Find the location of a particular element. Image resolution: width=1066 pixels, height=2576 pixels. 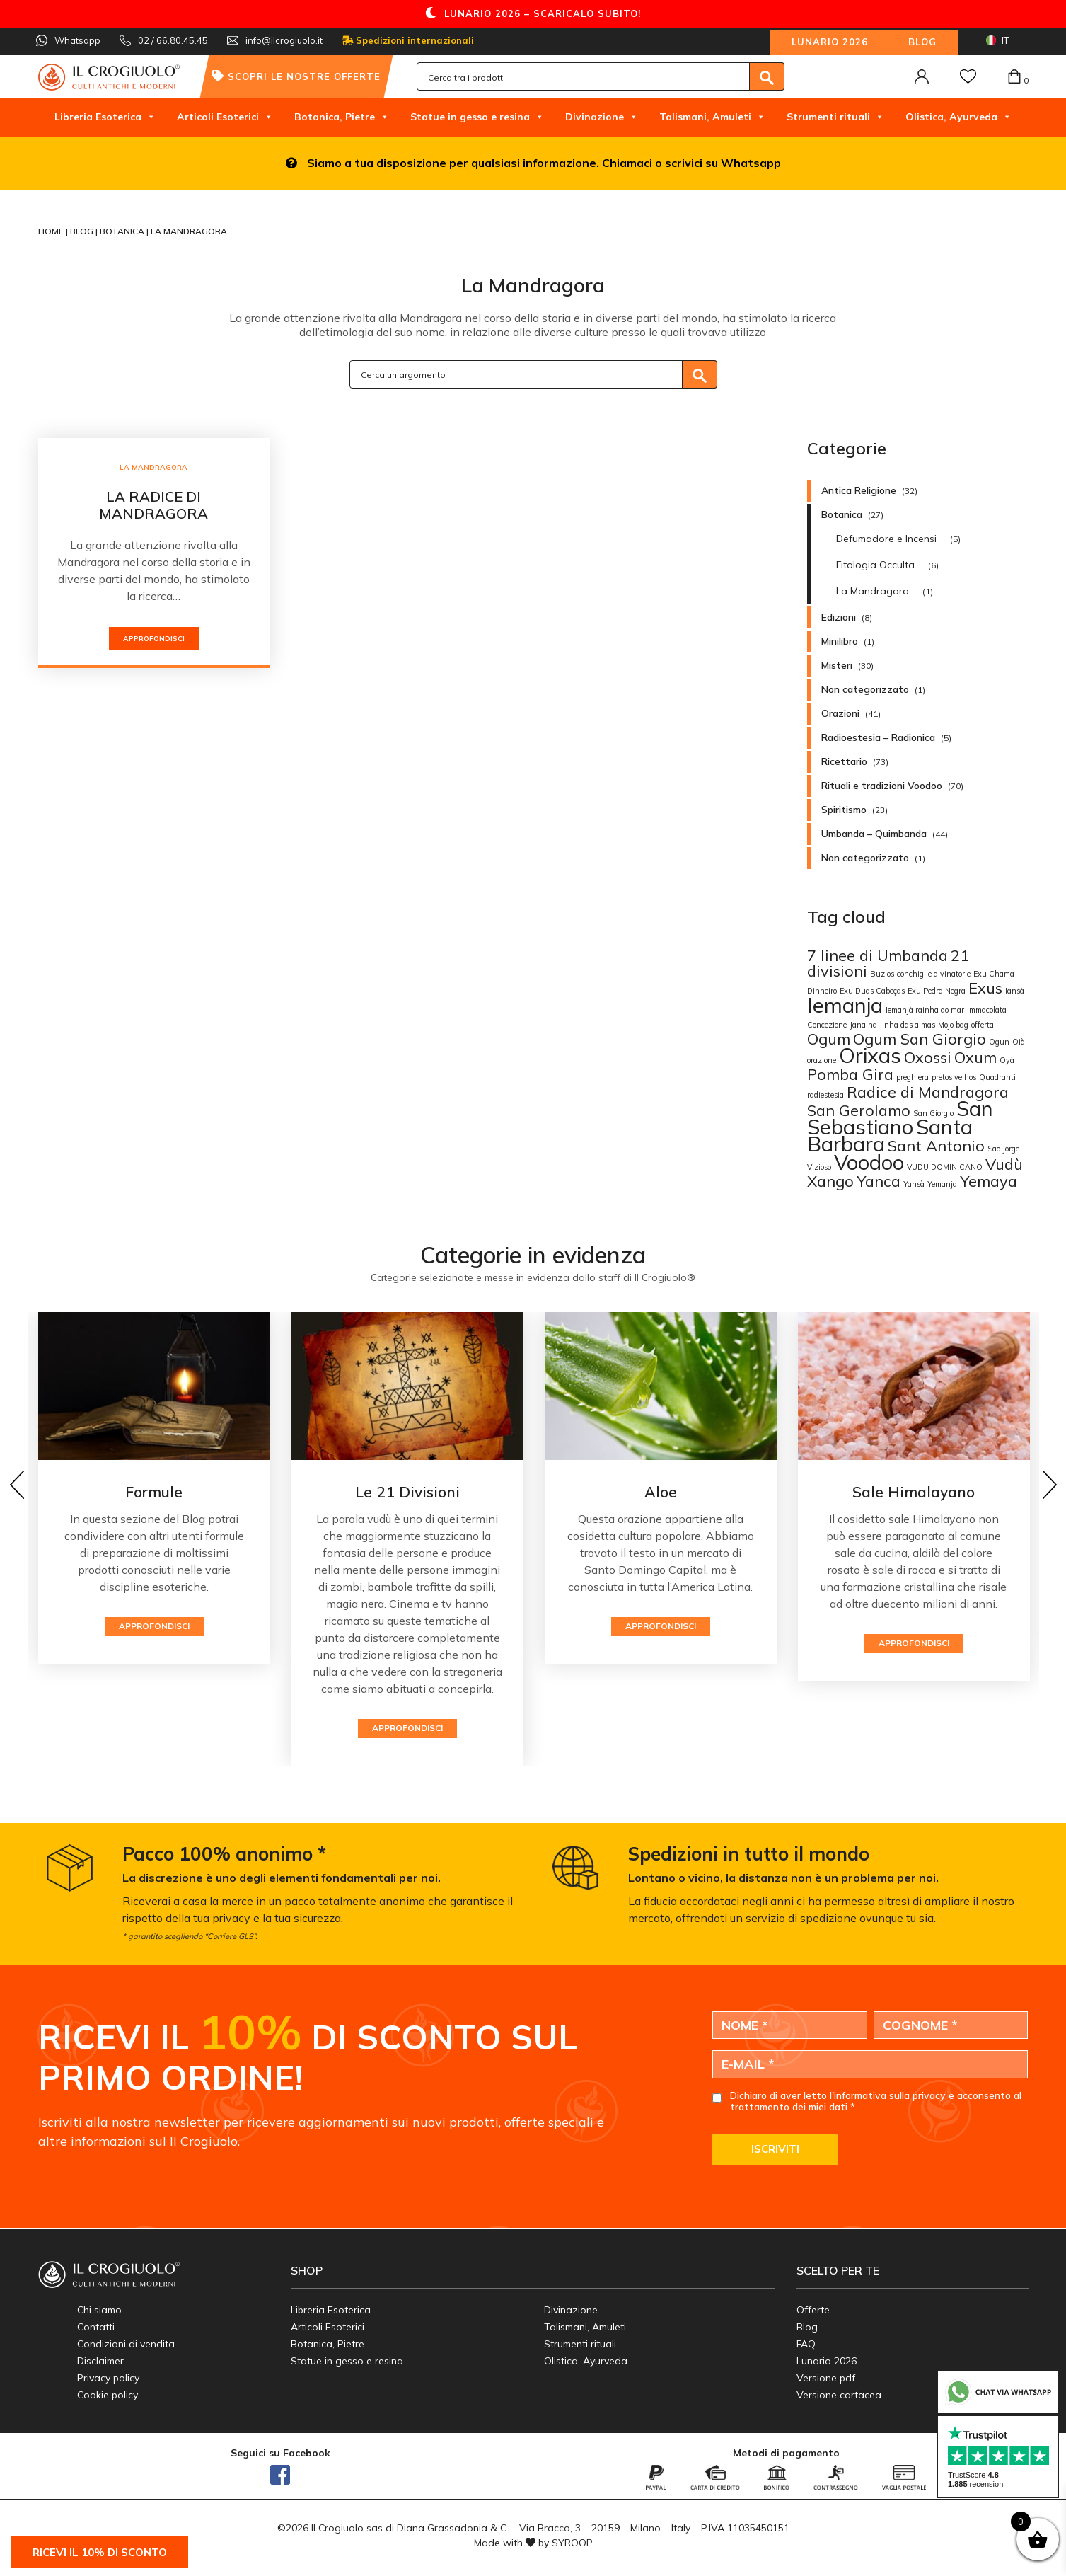

Spiritismo is located at coordinates (844, 809).